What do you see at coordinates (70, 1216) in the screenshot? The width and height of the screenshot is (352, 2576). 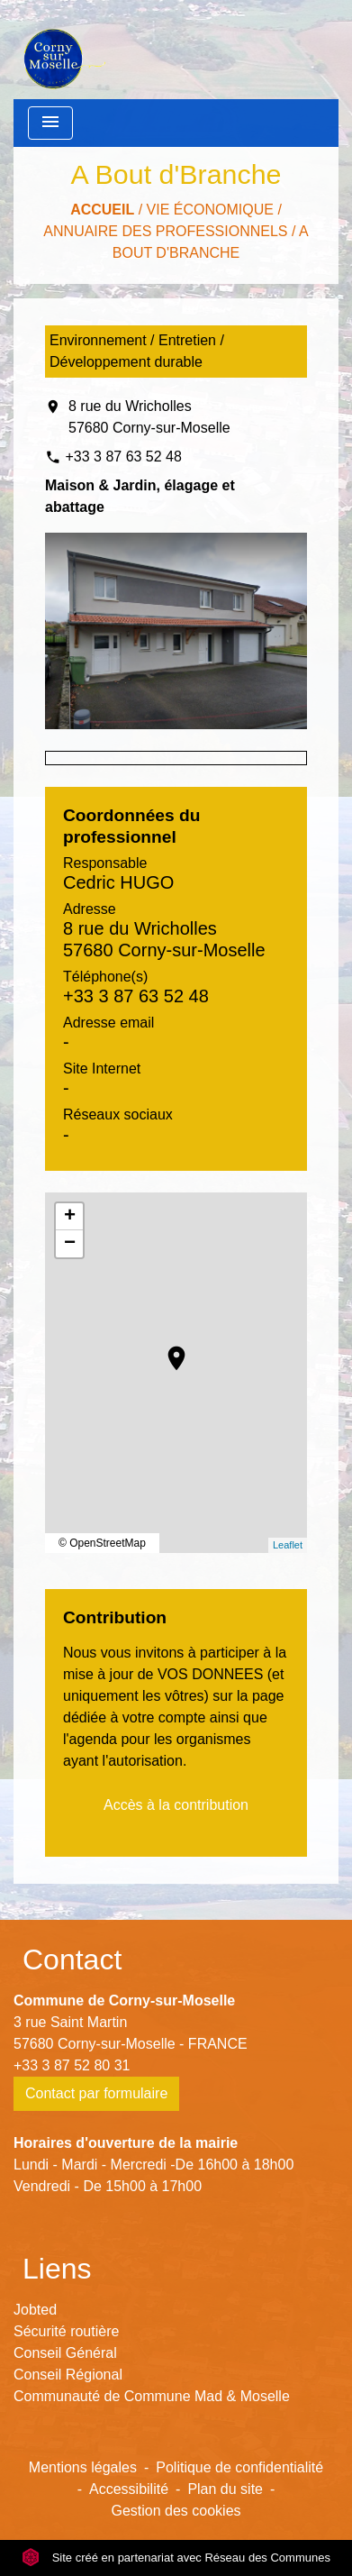 I see `+ [button]` at bounding box center [70, 1216].